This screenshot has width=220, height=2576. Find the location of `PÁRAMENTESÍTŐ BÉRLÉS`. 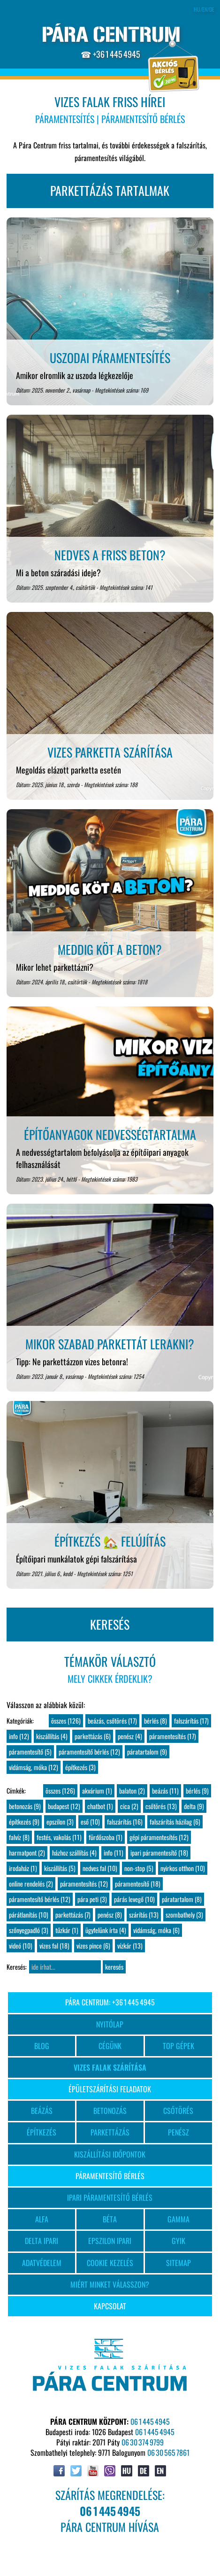

PÁRAMENTESÍTŐ BÉRLÉS is located at coordinates (110, 2175).